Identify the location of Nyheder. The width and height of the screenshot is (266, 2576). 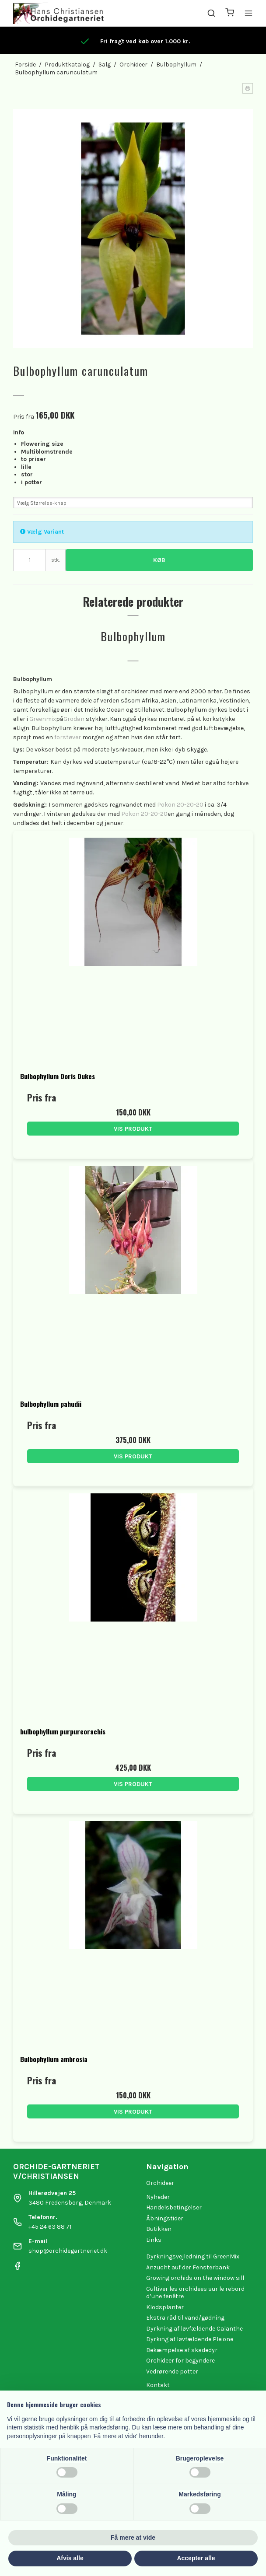
(158, 2197).